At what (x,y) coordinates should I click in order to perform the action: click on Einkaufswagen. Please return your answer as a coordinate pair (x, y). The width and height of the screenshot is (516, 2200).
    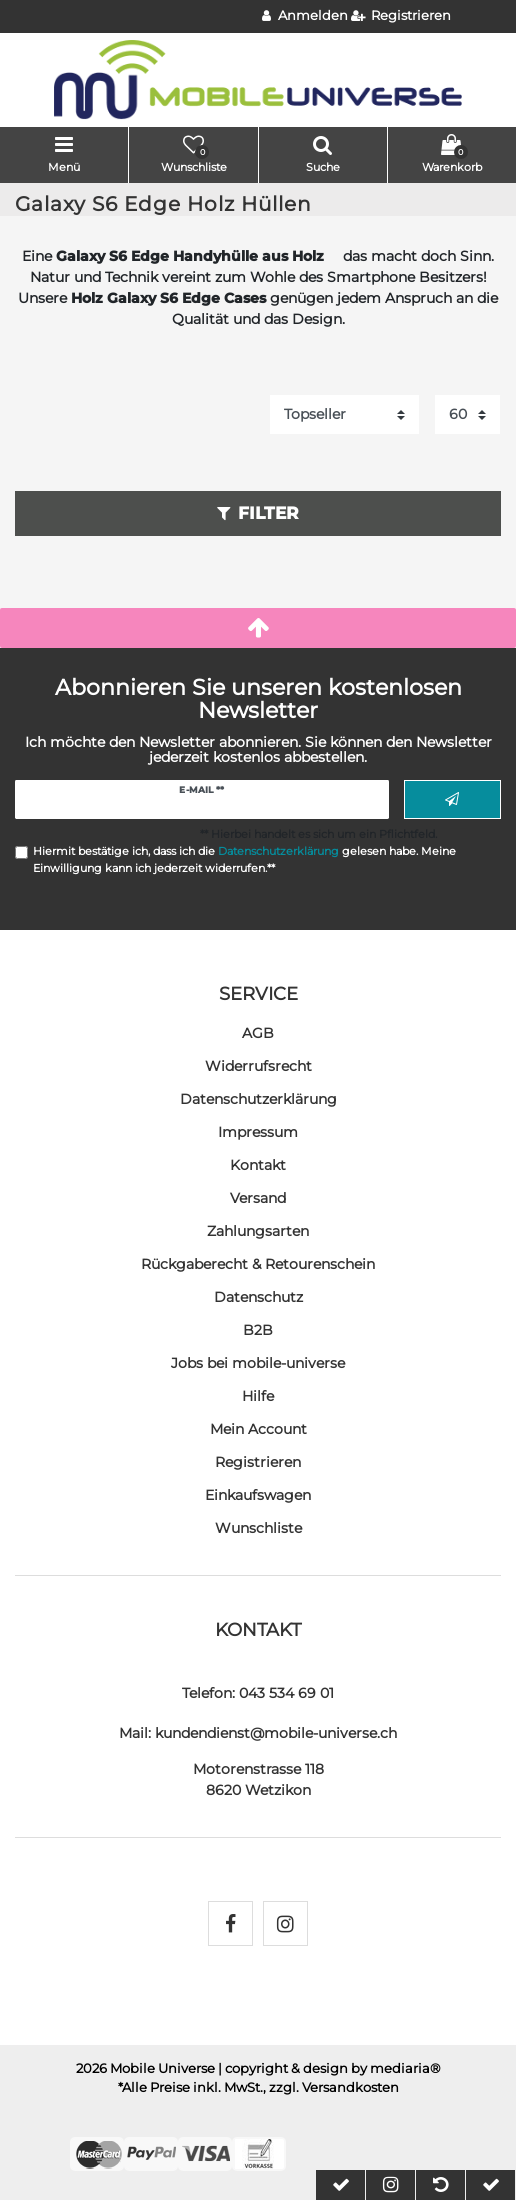
    Looking at the image, I should click on (258, 1495).